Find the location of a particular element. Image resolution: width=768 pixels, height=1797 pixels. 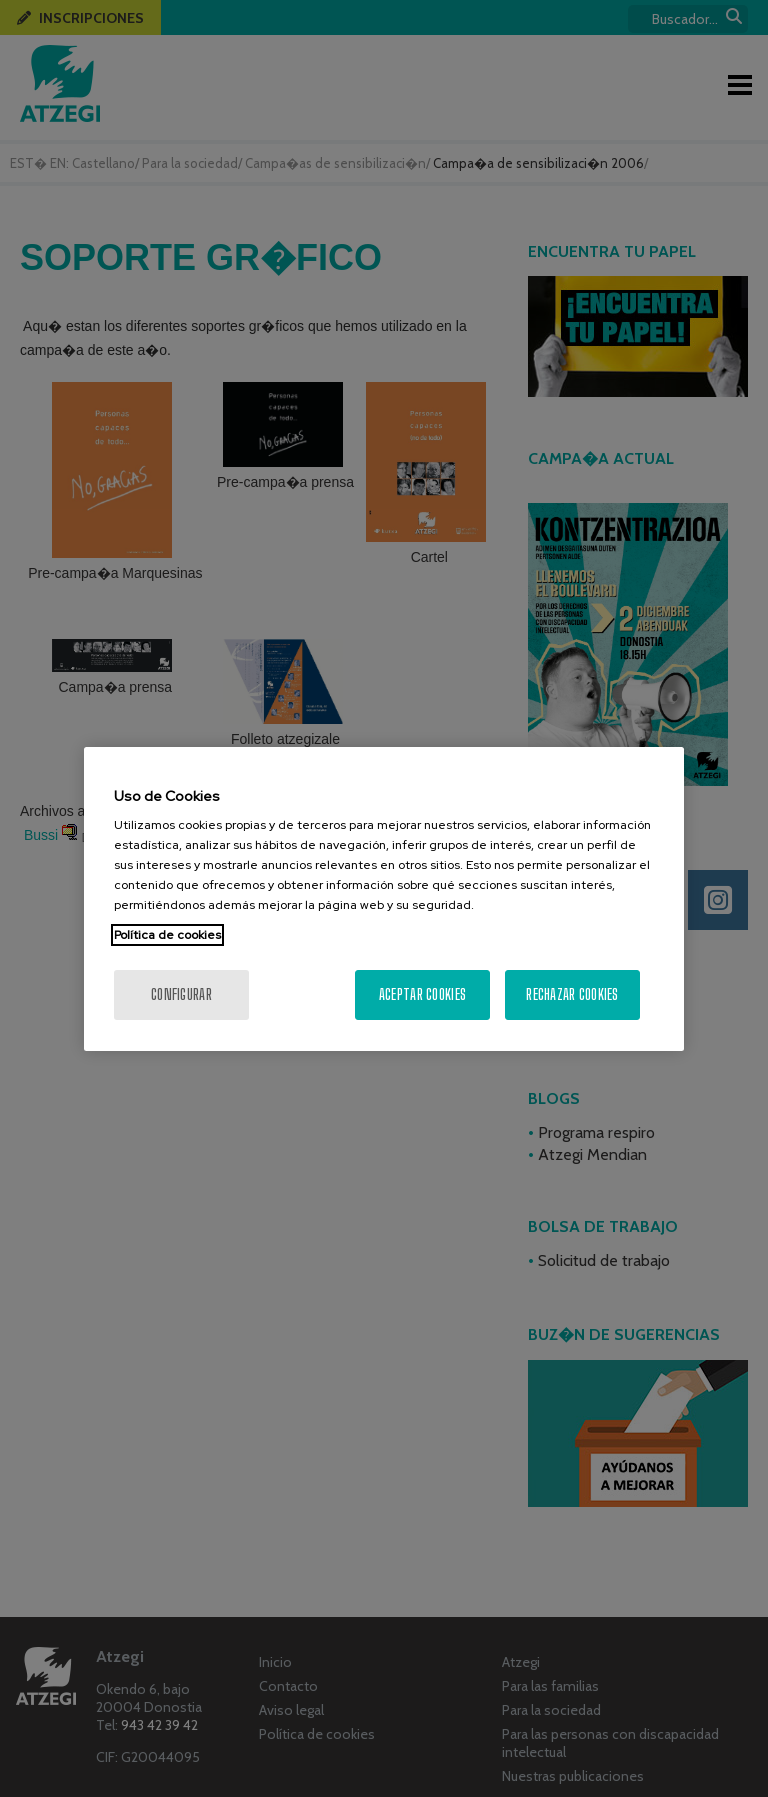

Configurar [Configurar, Abre el cuadro de diálogo del centro de preferencias.] is located at coordinates (181, 994).